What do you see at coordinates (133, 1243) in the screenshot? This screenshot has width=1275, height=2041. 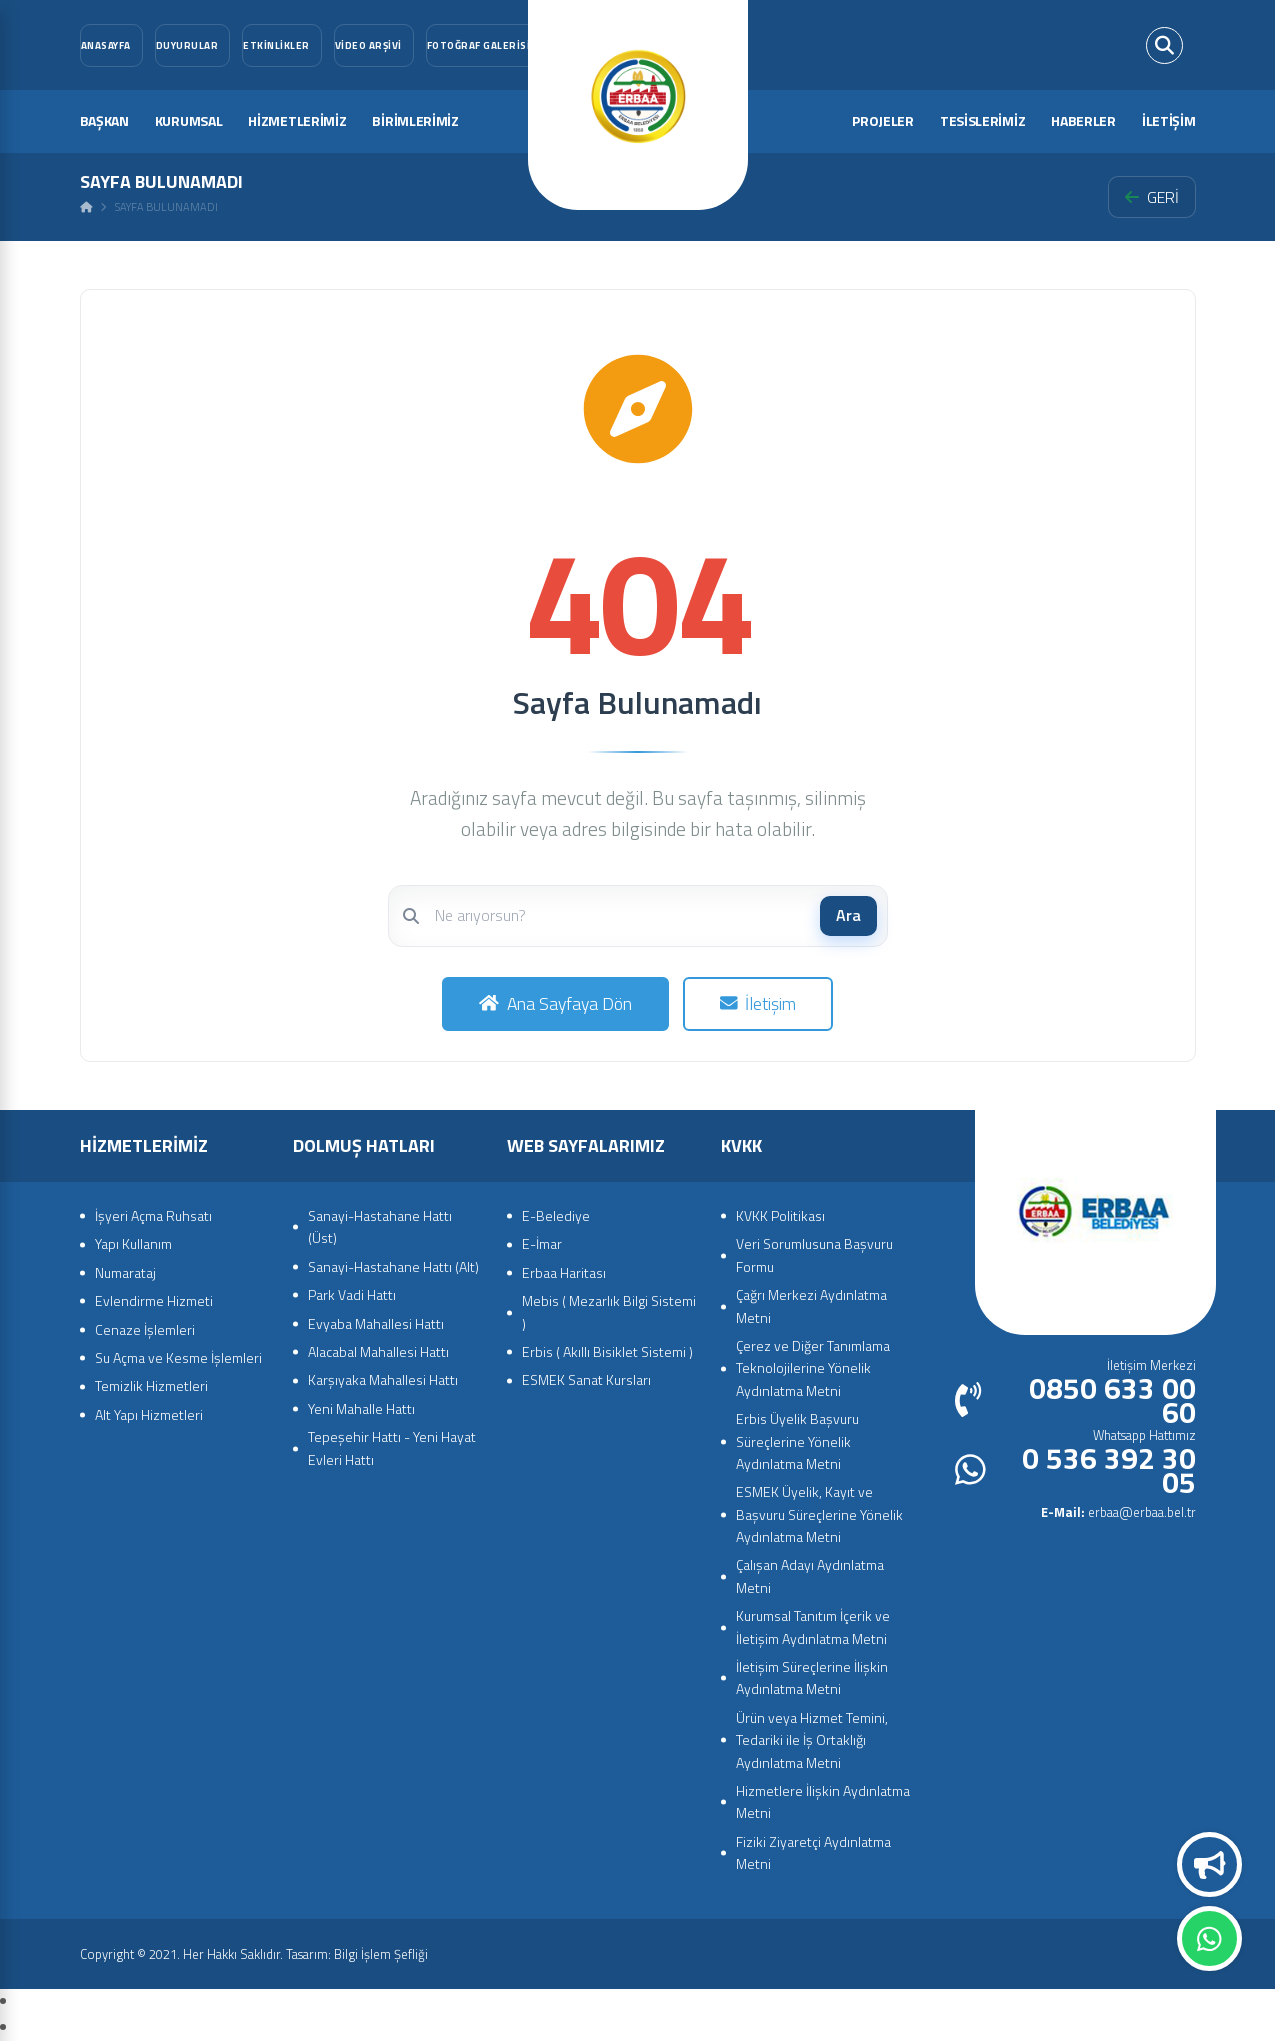 I see `Yapı Kullanım` at bounding box center [133, 1243].